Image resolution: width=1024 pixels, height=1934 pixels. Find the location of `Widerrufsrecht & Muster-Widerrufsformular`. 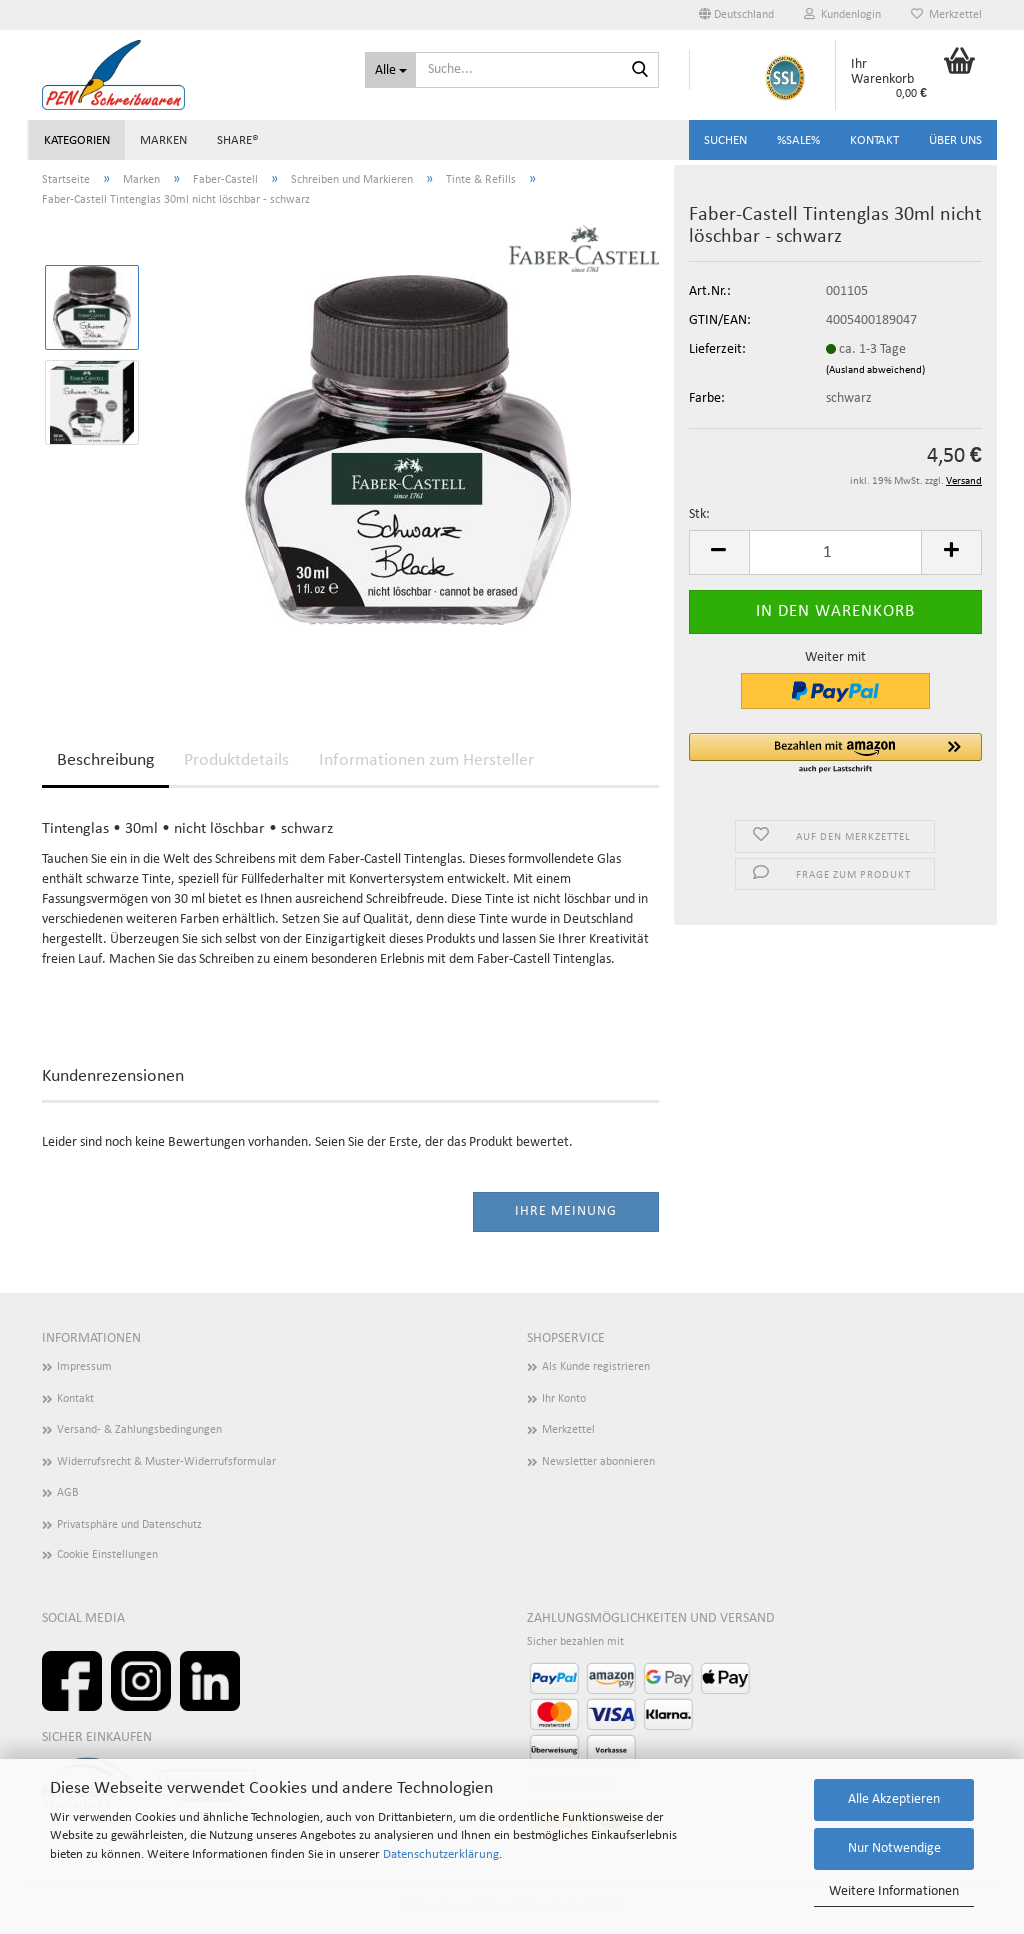

Widerrufsrecht & Muster-Widerrufsformular is located at coordinates (166, 1462).